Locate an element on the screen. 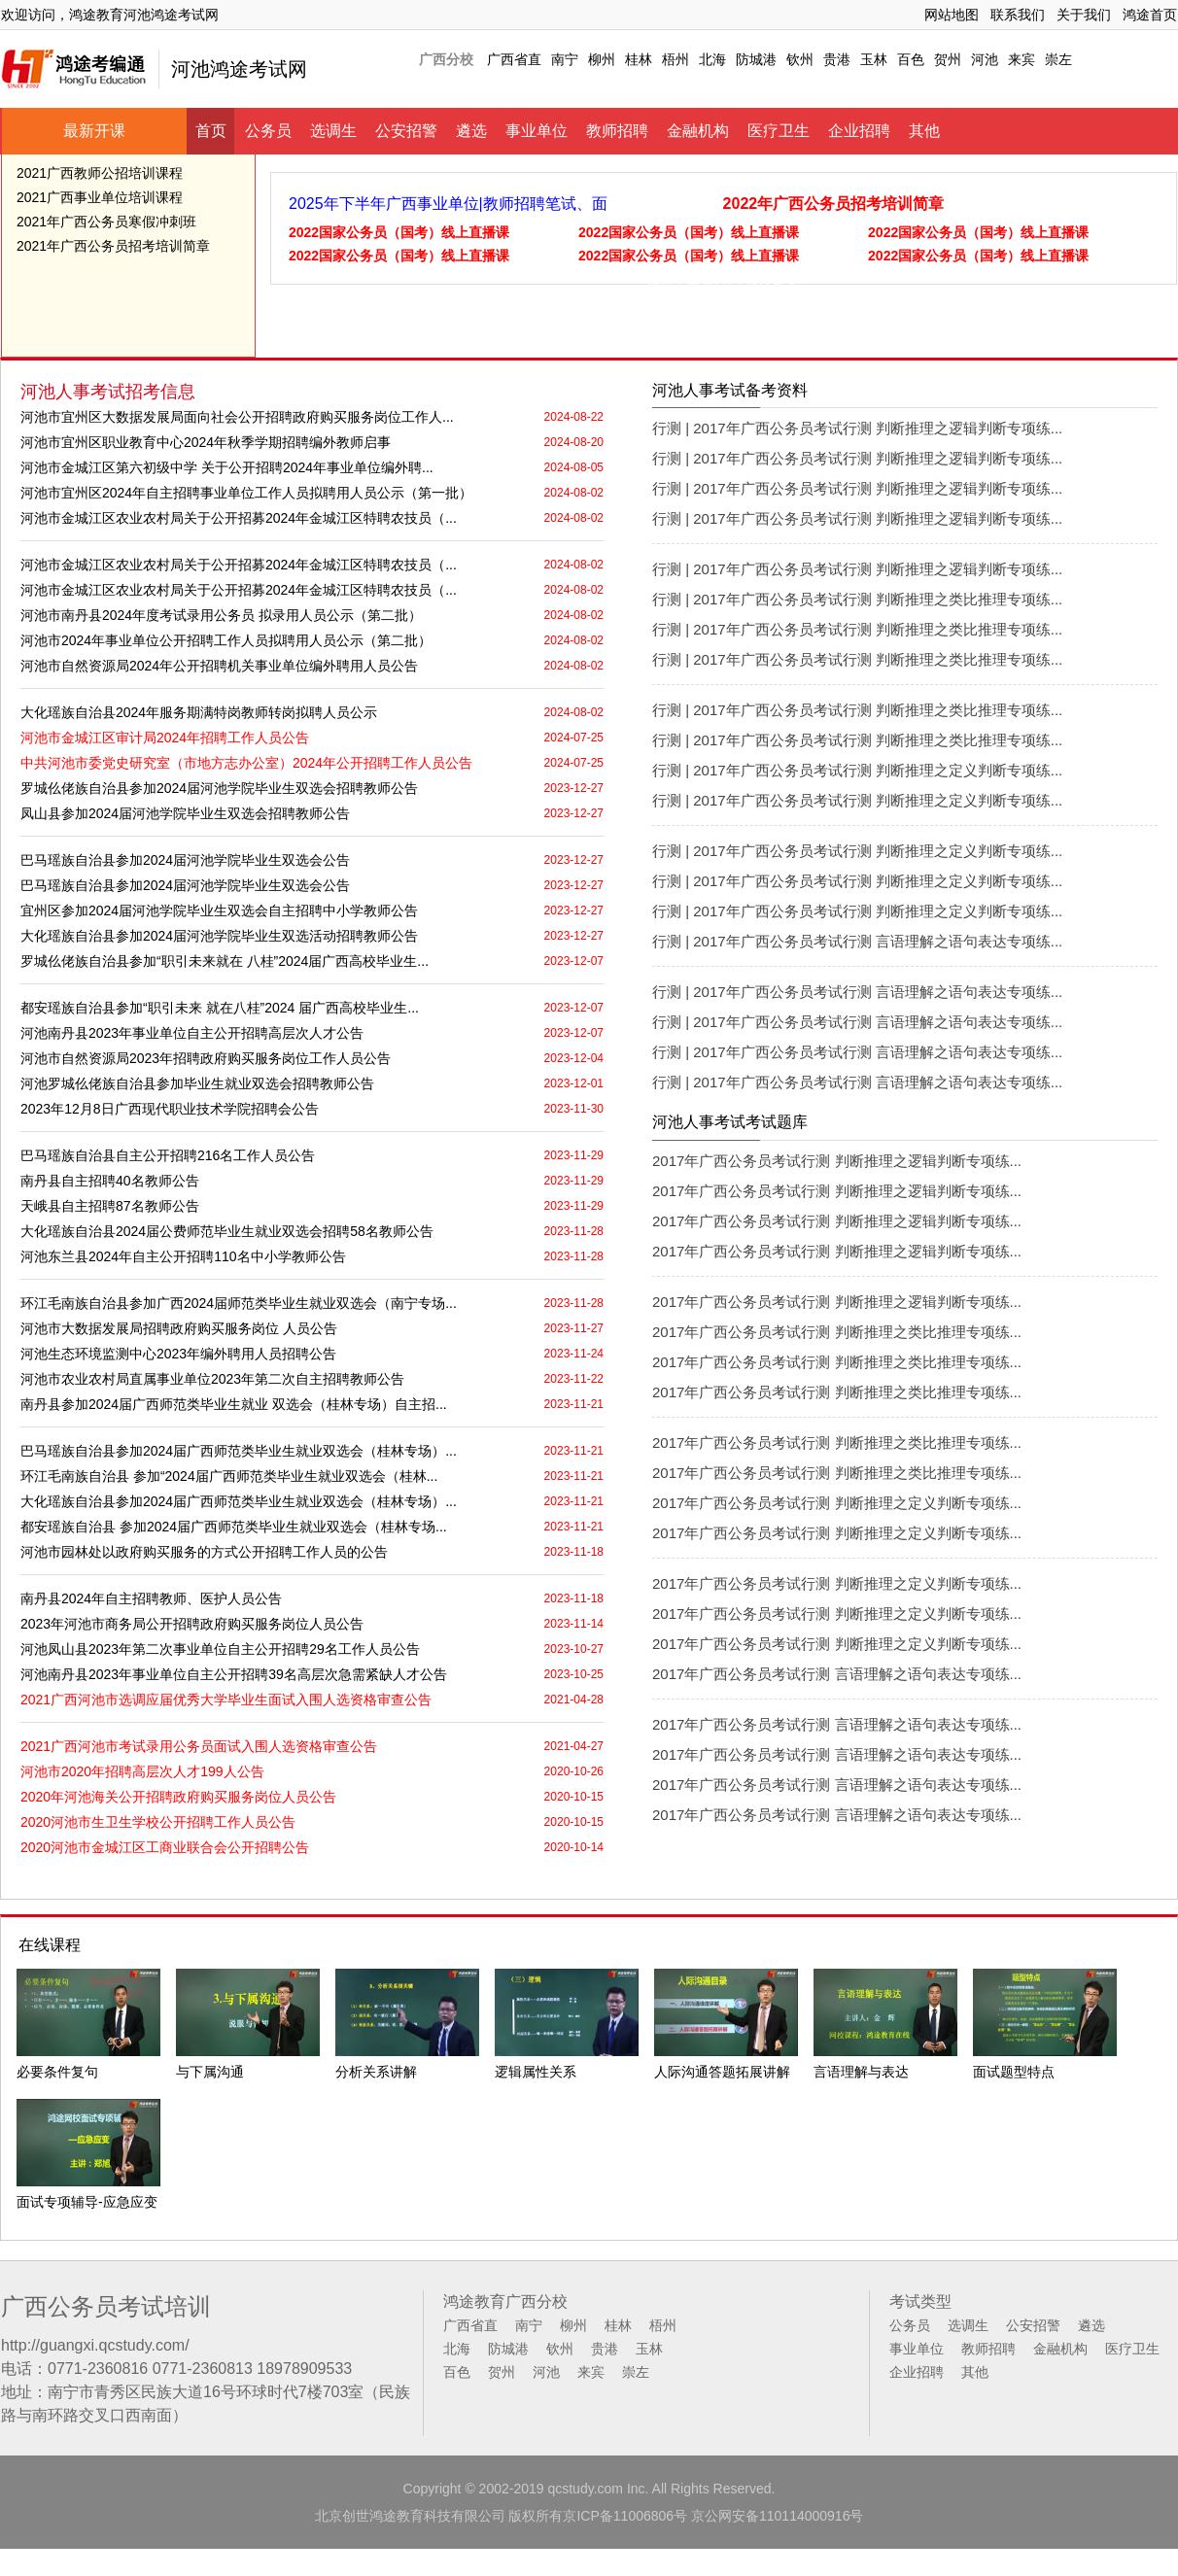 Image resolution: width=1178 pixels, height=2576 pixels. 南宁 is located at coordinates (564, 59).